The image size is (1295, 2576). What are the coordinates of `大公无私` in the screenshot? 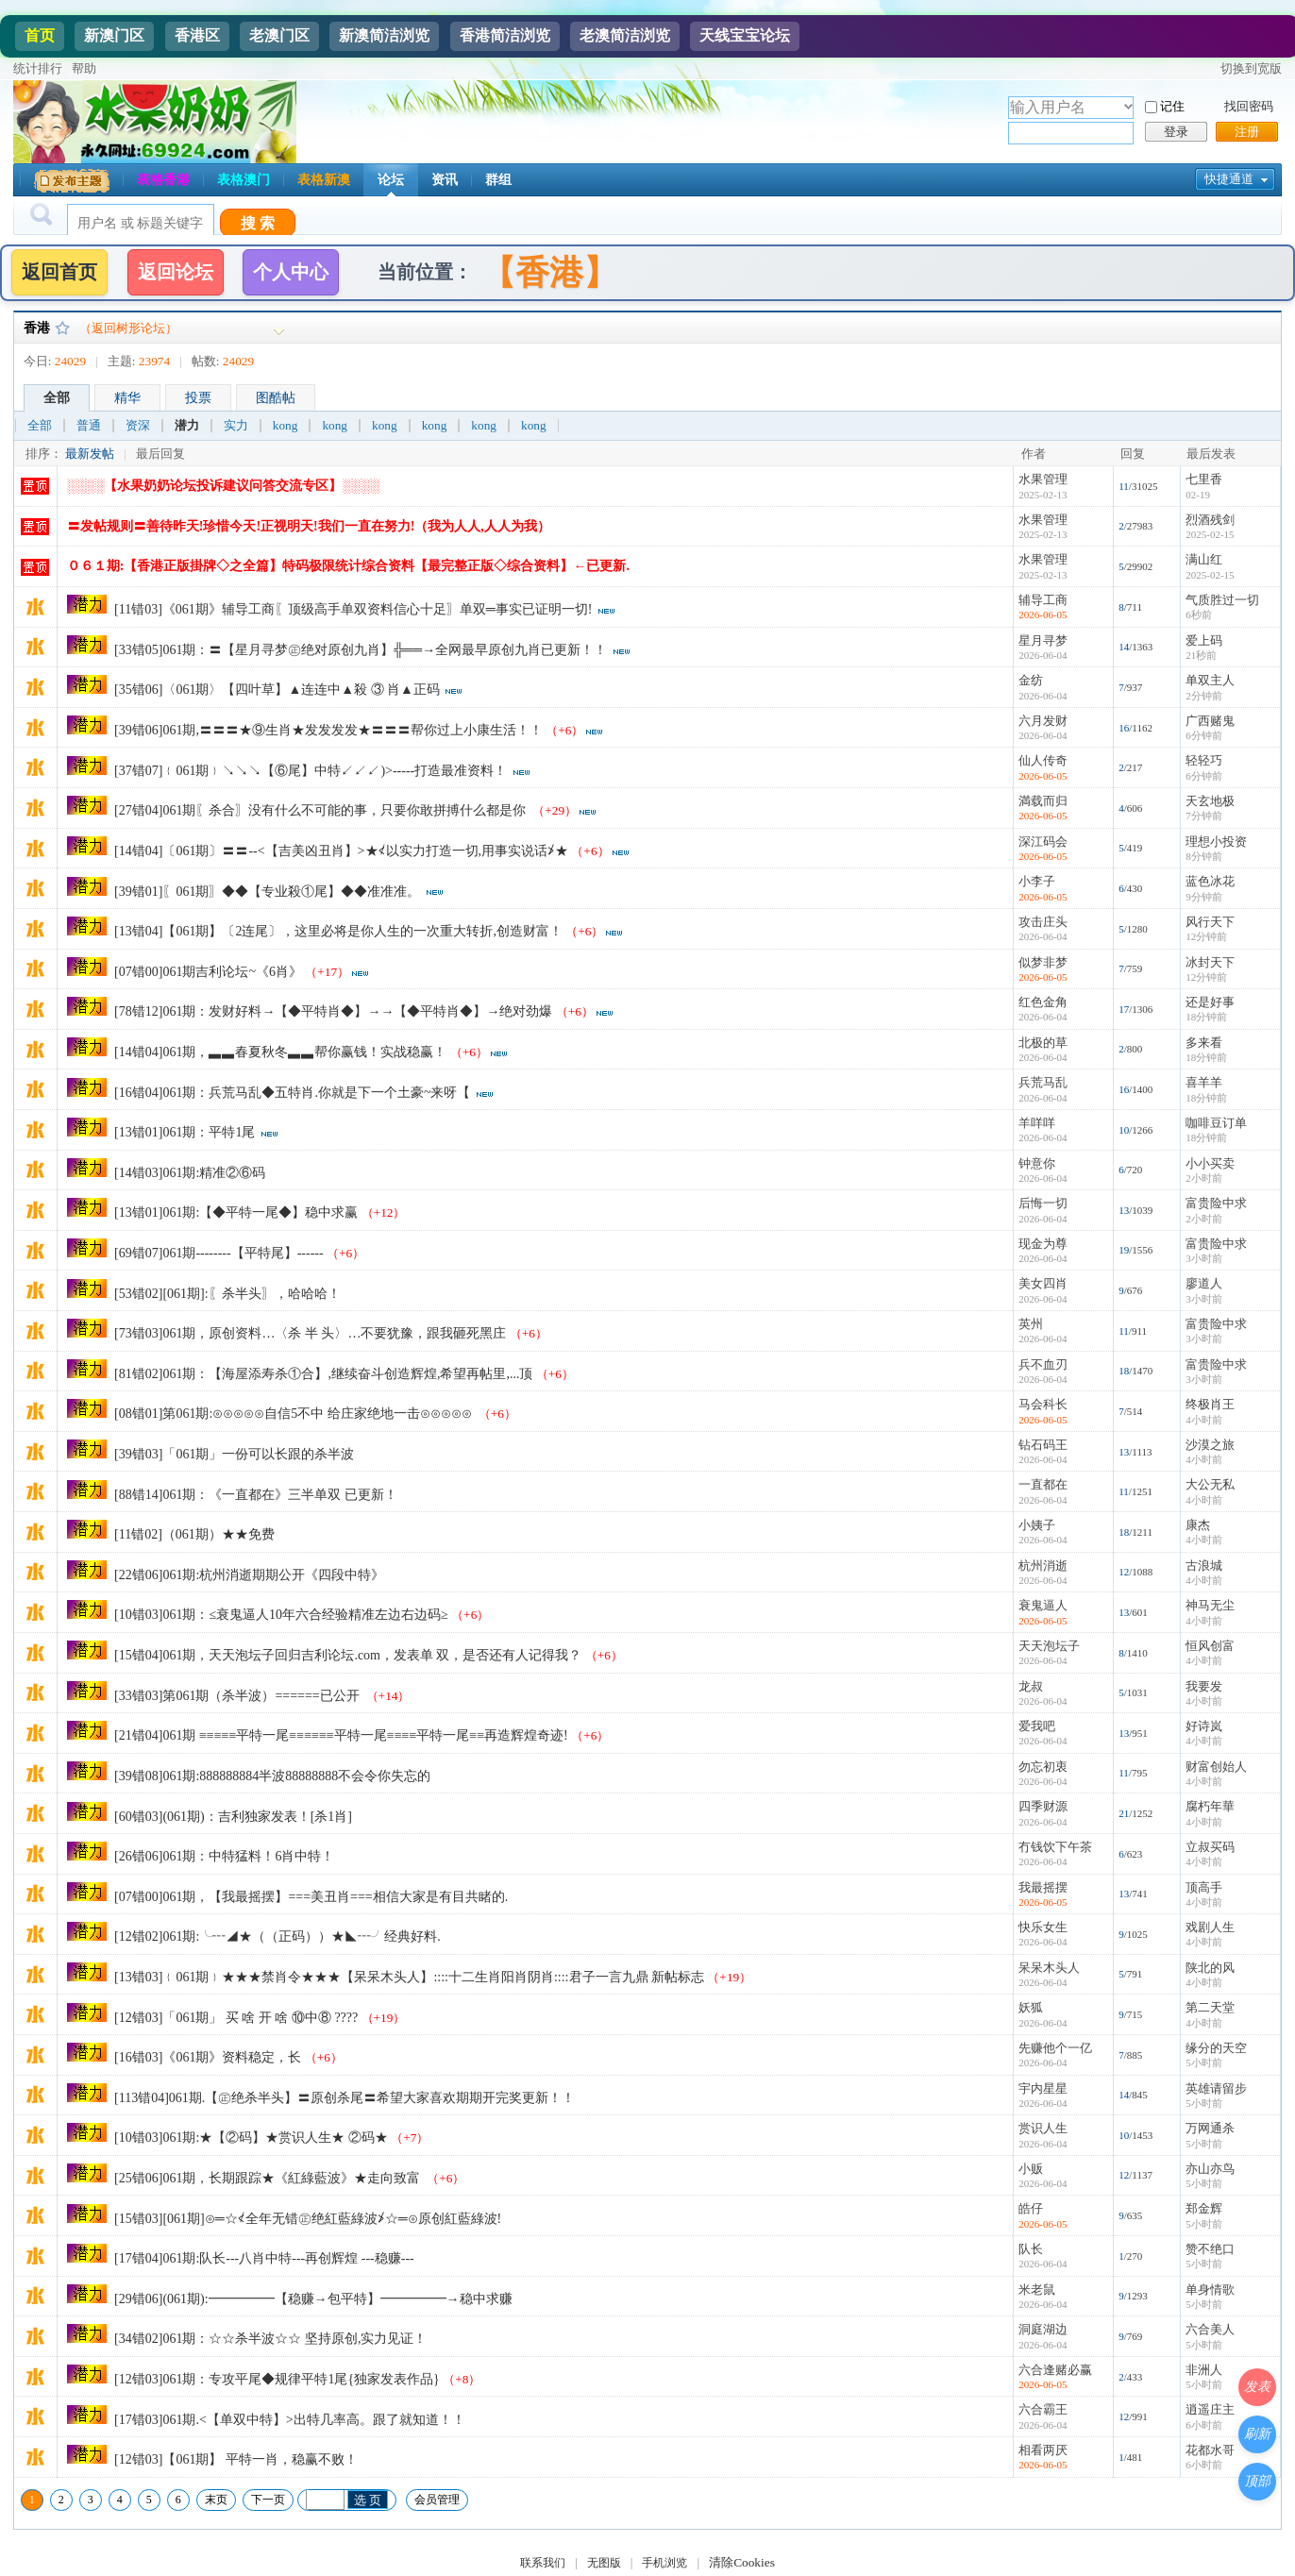 It's located at (1210, 1484).